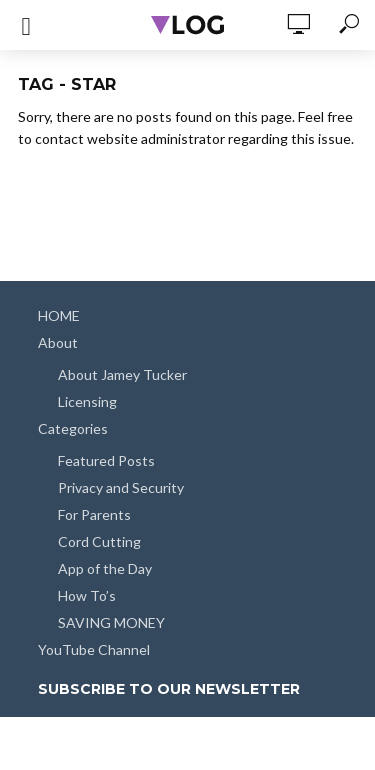 The image size is (375, 770). I want to click on For Parents, so click(94, 514).